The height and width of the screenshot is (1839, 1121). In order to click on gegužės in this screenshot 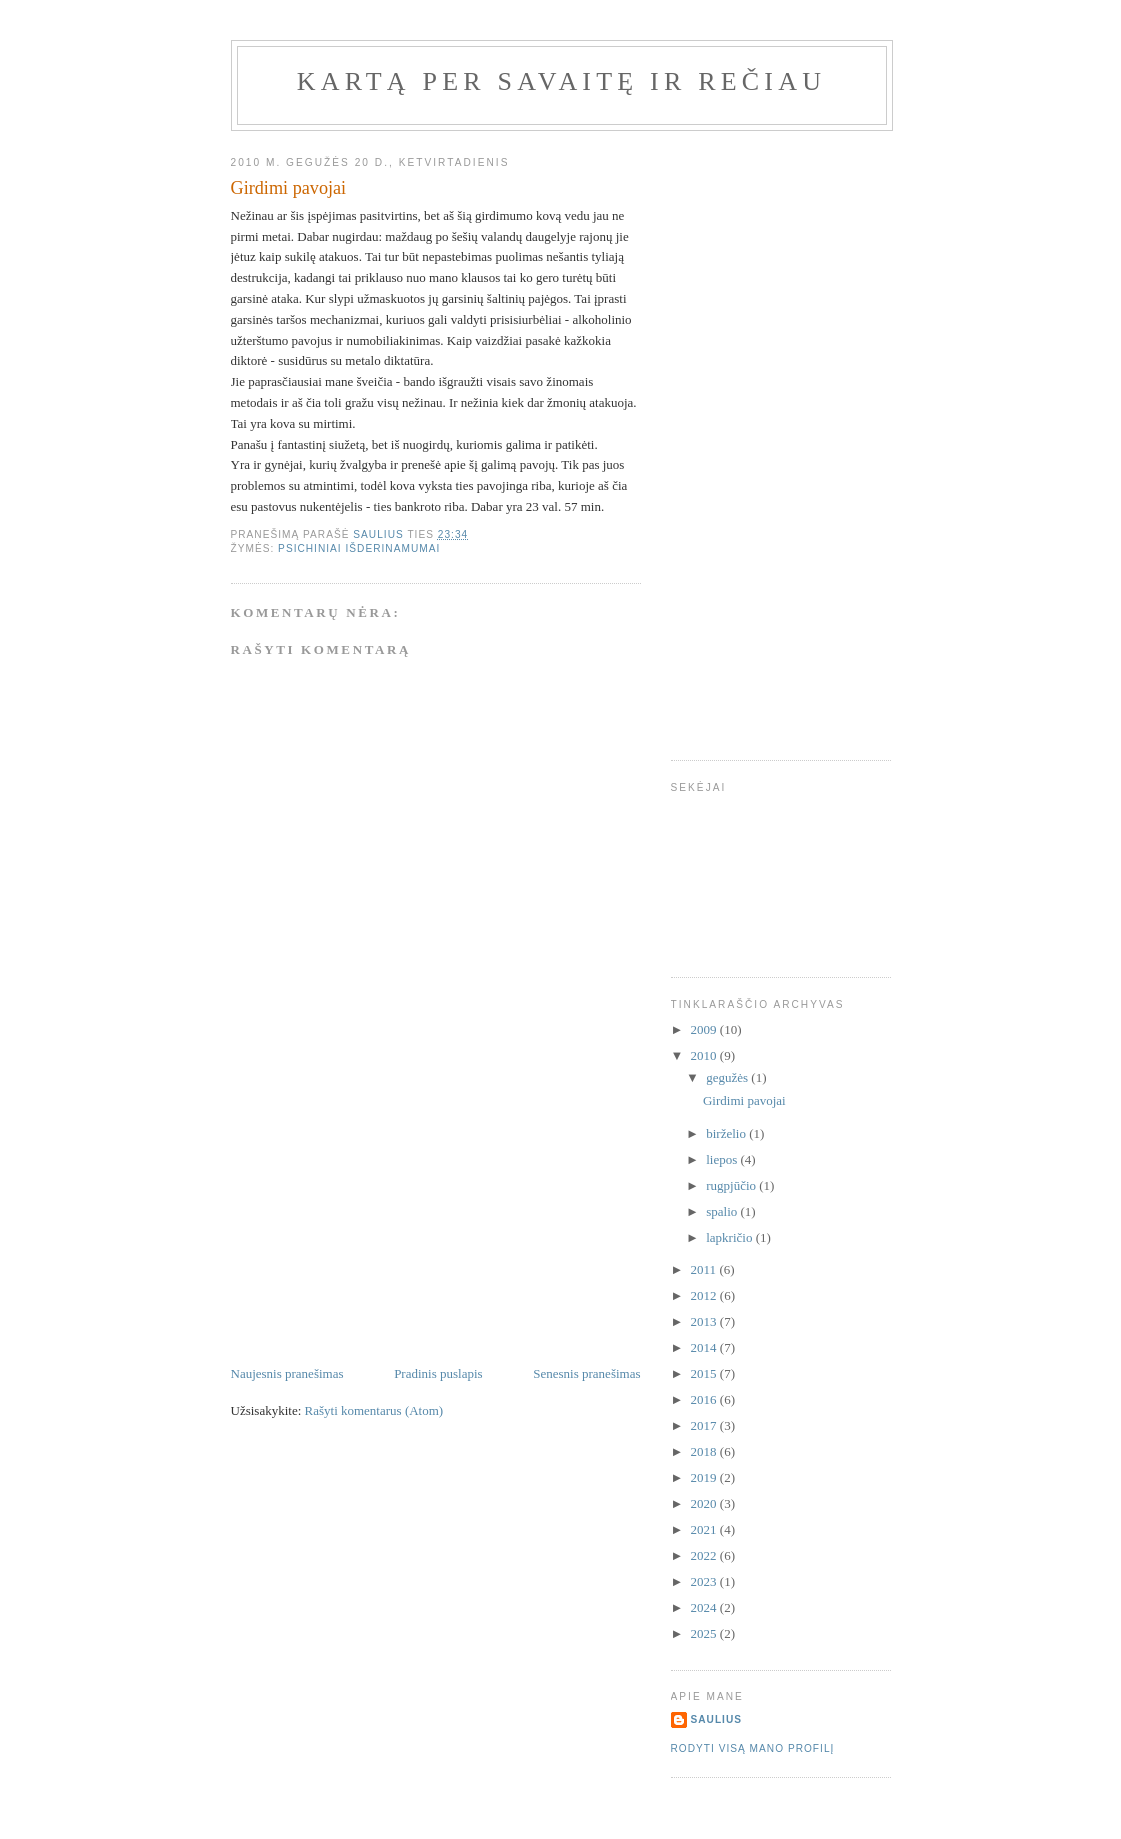, I will do `click(728, 1077)`.